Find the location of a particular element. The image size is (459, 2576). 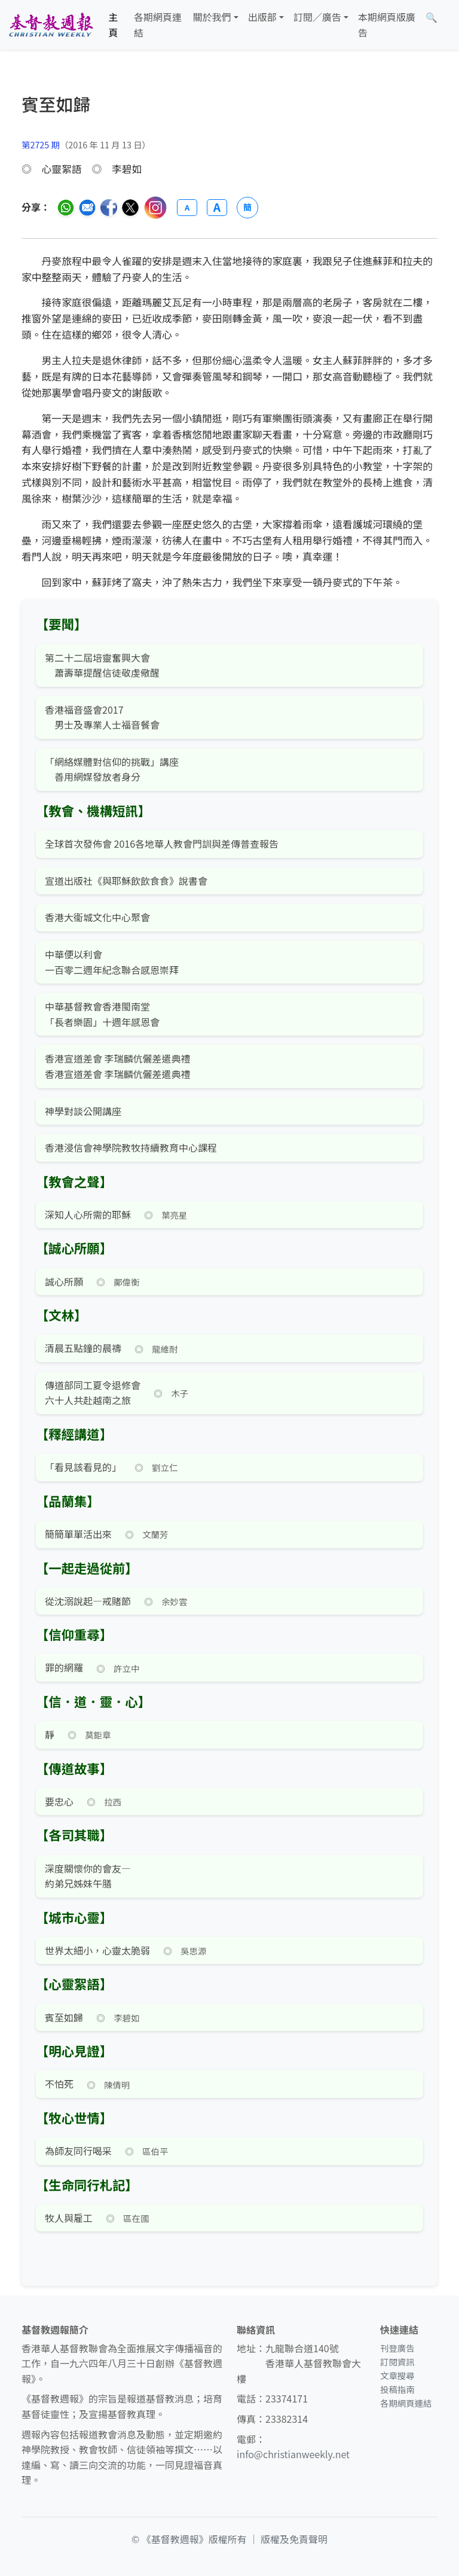

[分享至 WhatsApp] is located at coordinates (65, 207).